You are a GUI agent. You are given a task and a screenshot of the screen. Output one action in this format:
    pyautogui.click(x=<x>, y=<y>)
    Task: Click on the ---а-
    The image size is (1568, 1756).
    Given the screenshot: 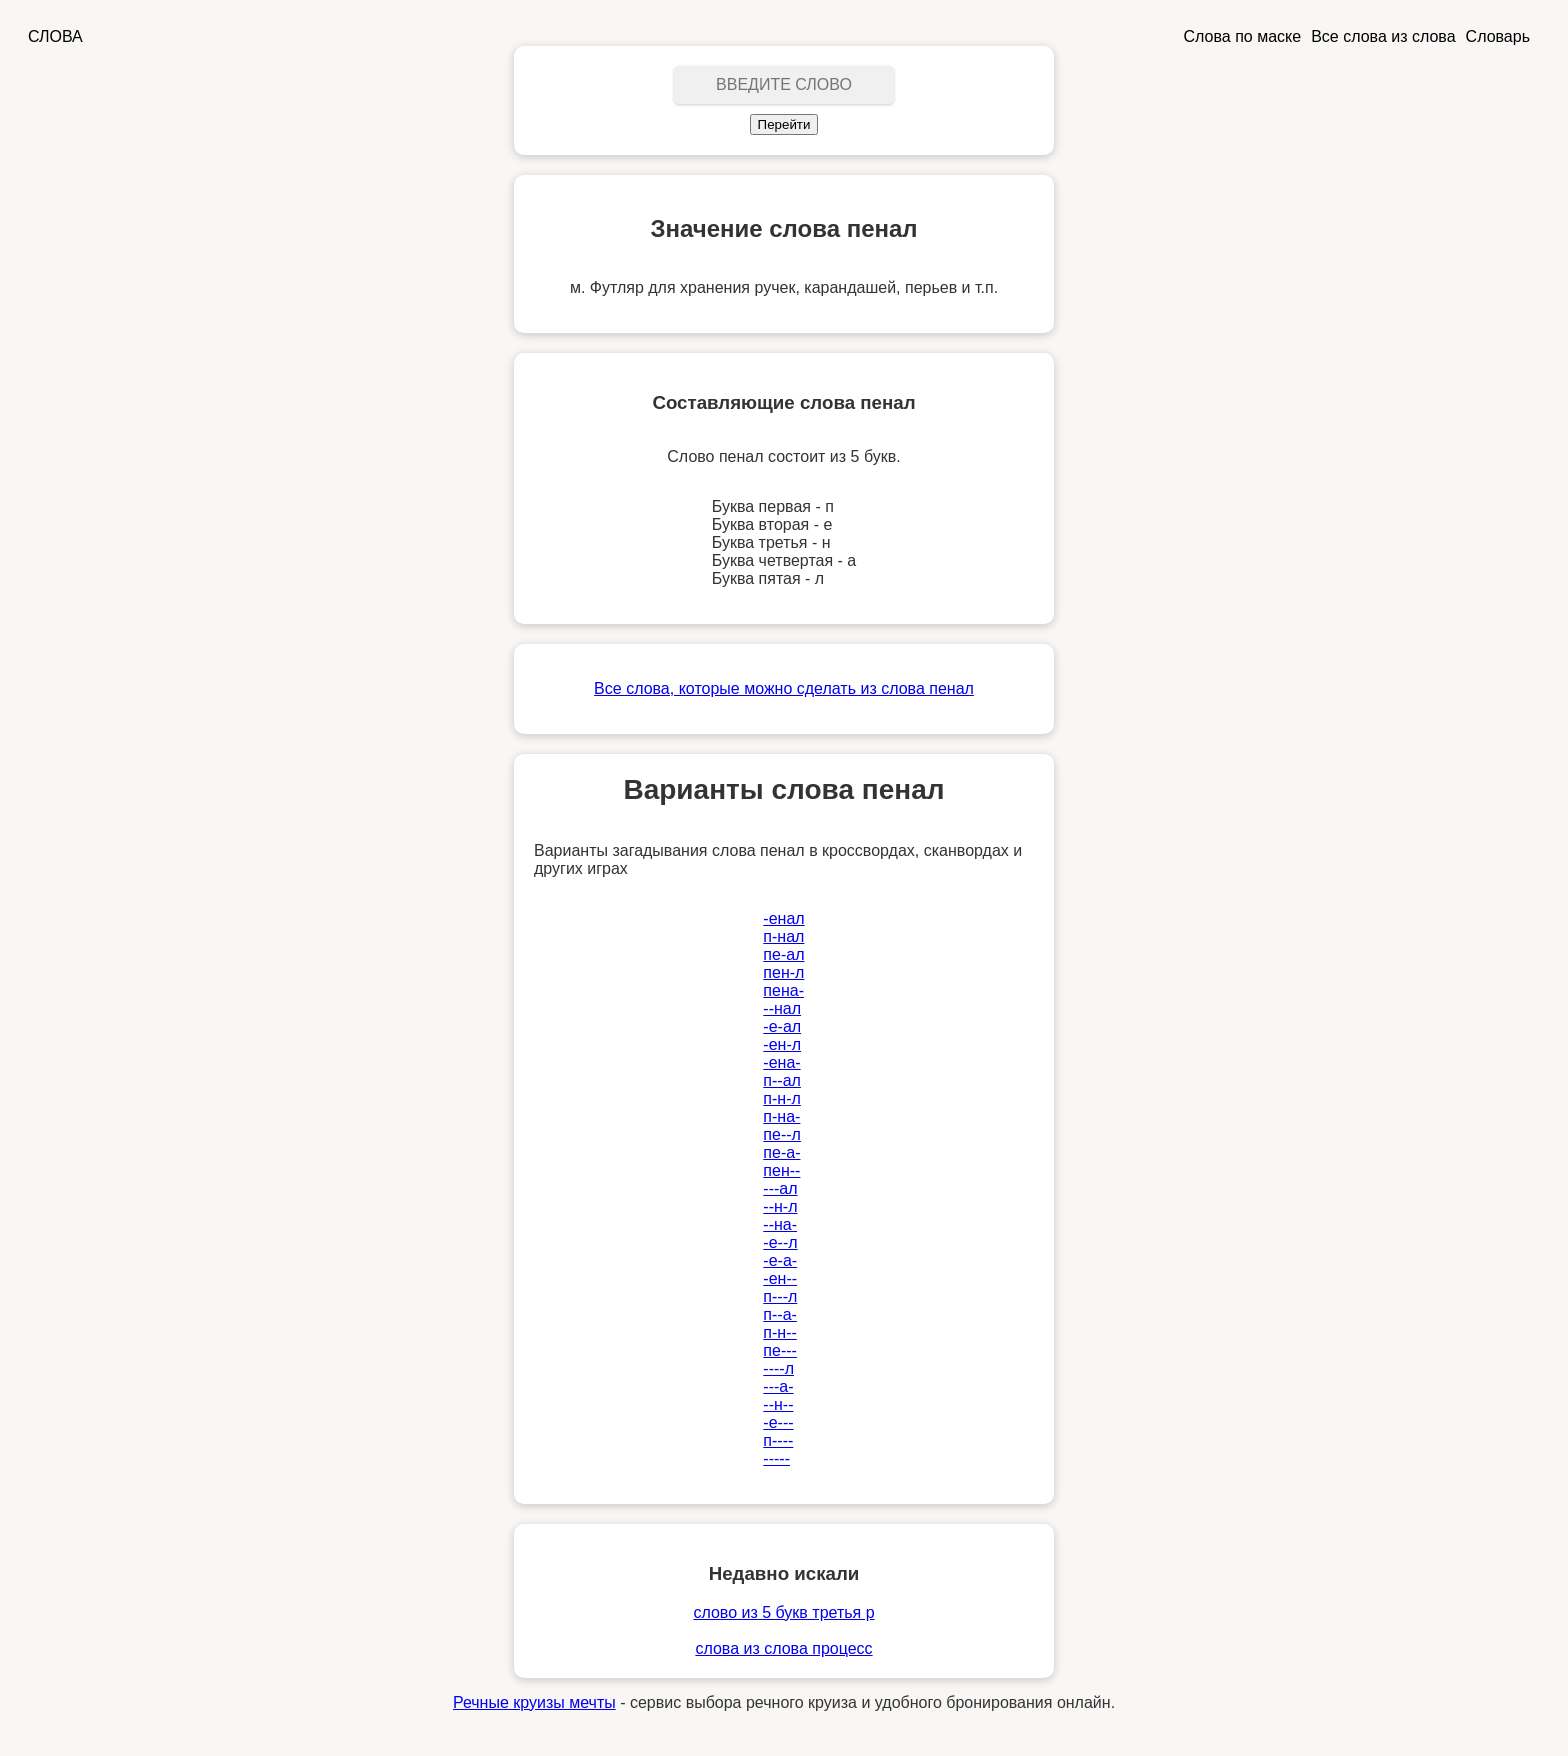 What is the action you would take?
    pyautogui.click(x=778, y=1386)
    